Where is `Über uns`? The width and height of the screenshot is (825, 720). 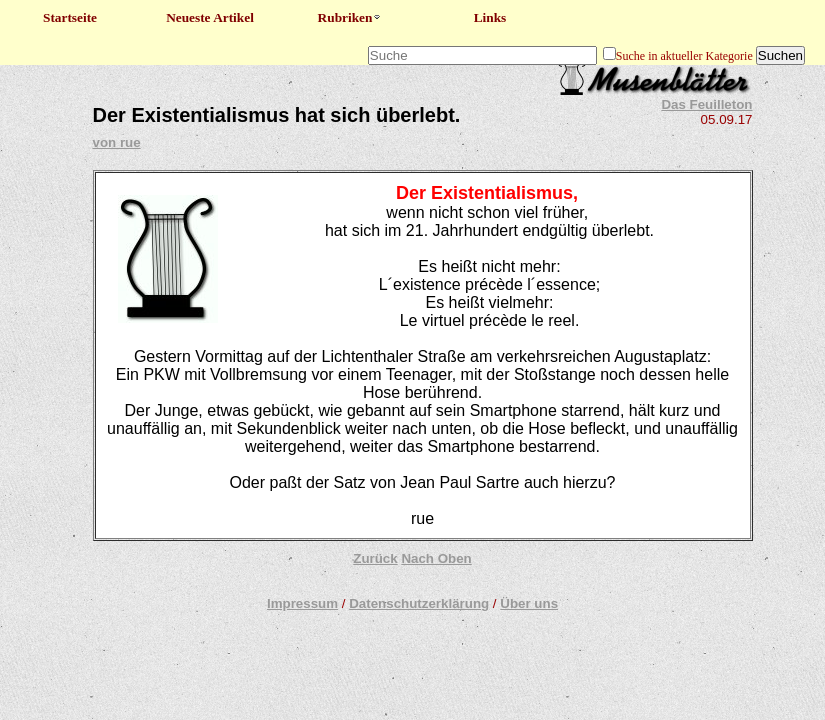
Über uns is located at coordinates (529, 603).